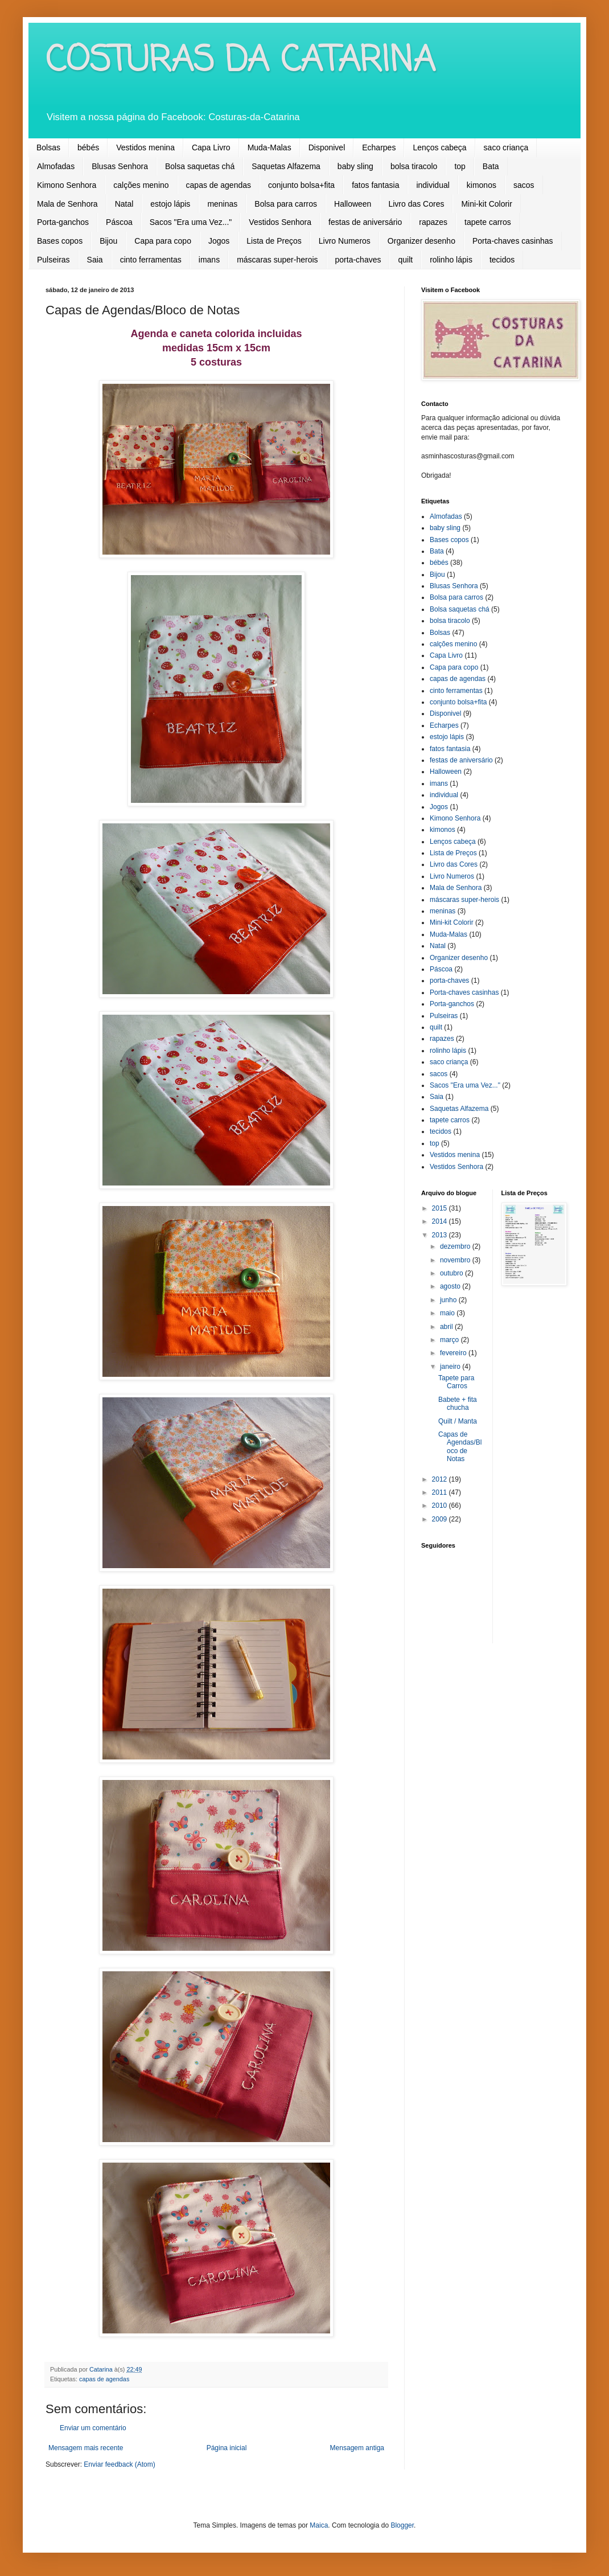 Image resolution: width=609 pixels, height=2576 pixels. Describe the element at coordinates (440, 1479) in the screenshot. I see `2012` at that location.